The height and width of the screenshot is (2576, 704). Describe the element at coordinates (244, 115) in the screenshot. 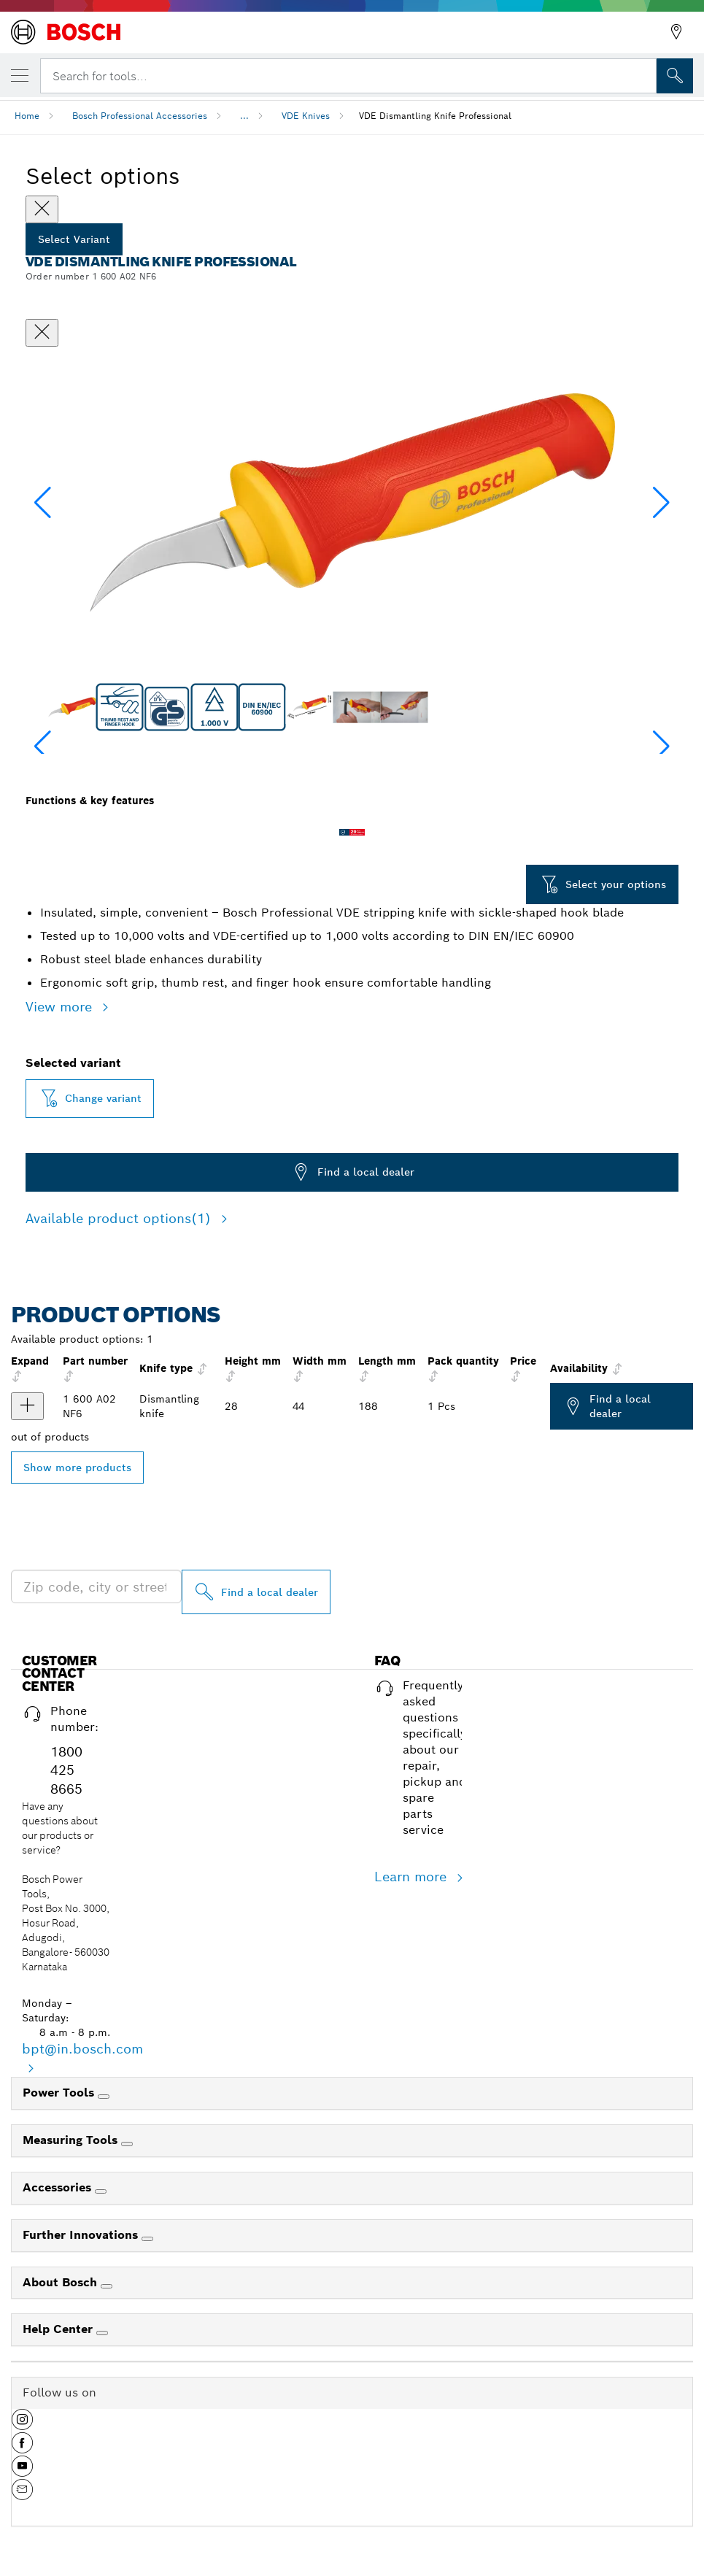

I see `...` at that location.